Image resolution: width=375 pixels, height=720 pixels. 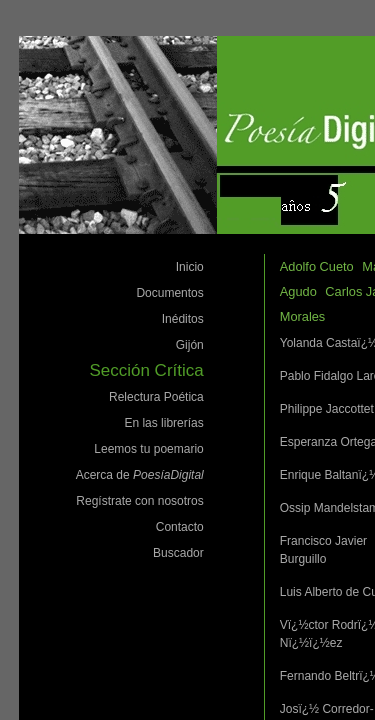 I want to click on Sección Crítica, so click(x=146, y=370).